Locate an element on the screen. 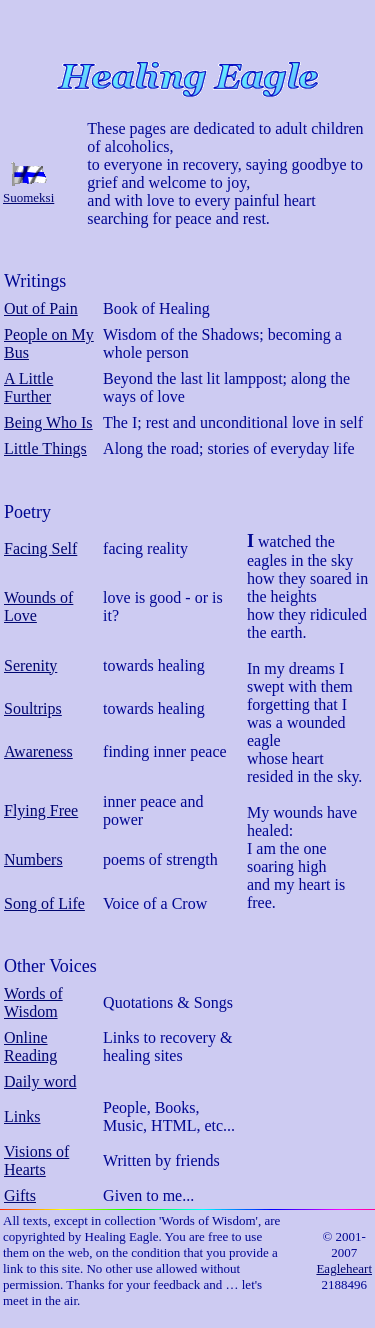 The image size is (375, 1328). Suomeksi is located at coordinates (28, 197).